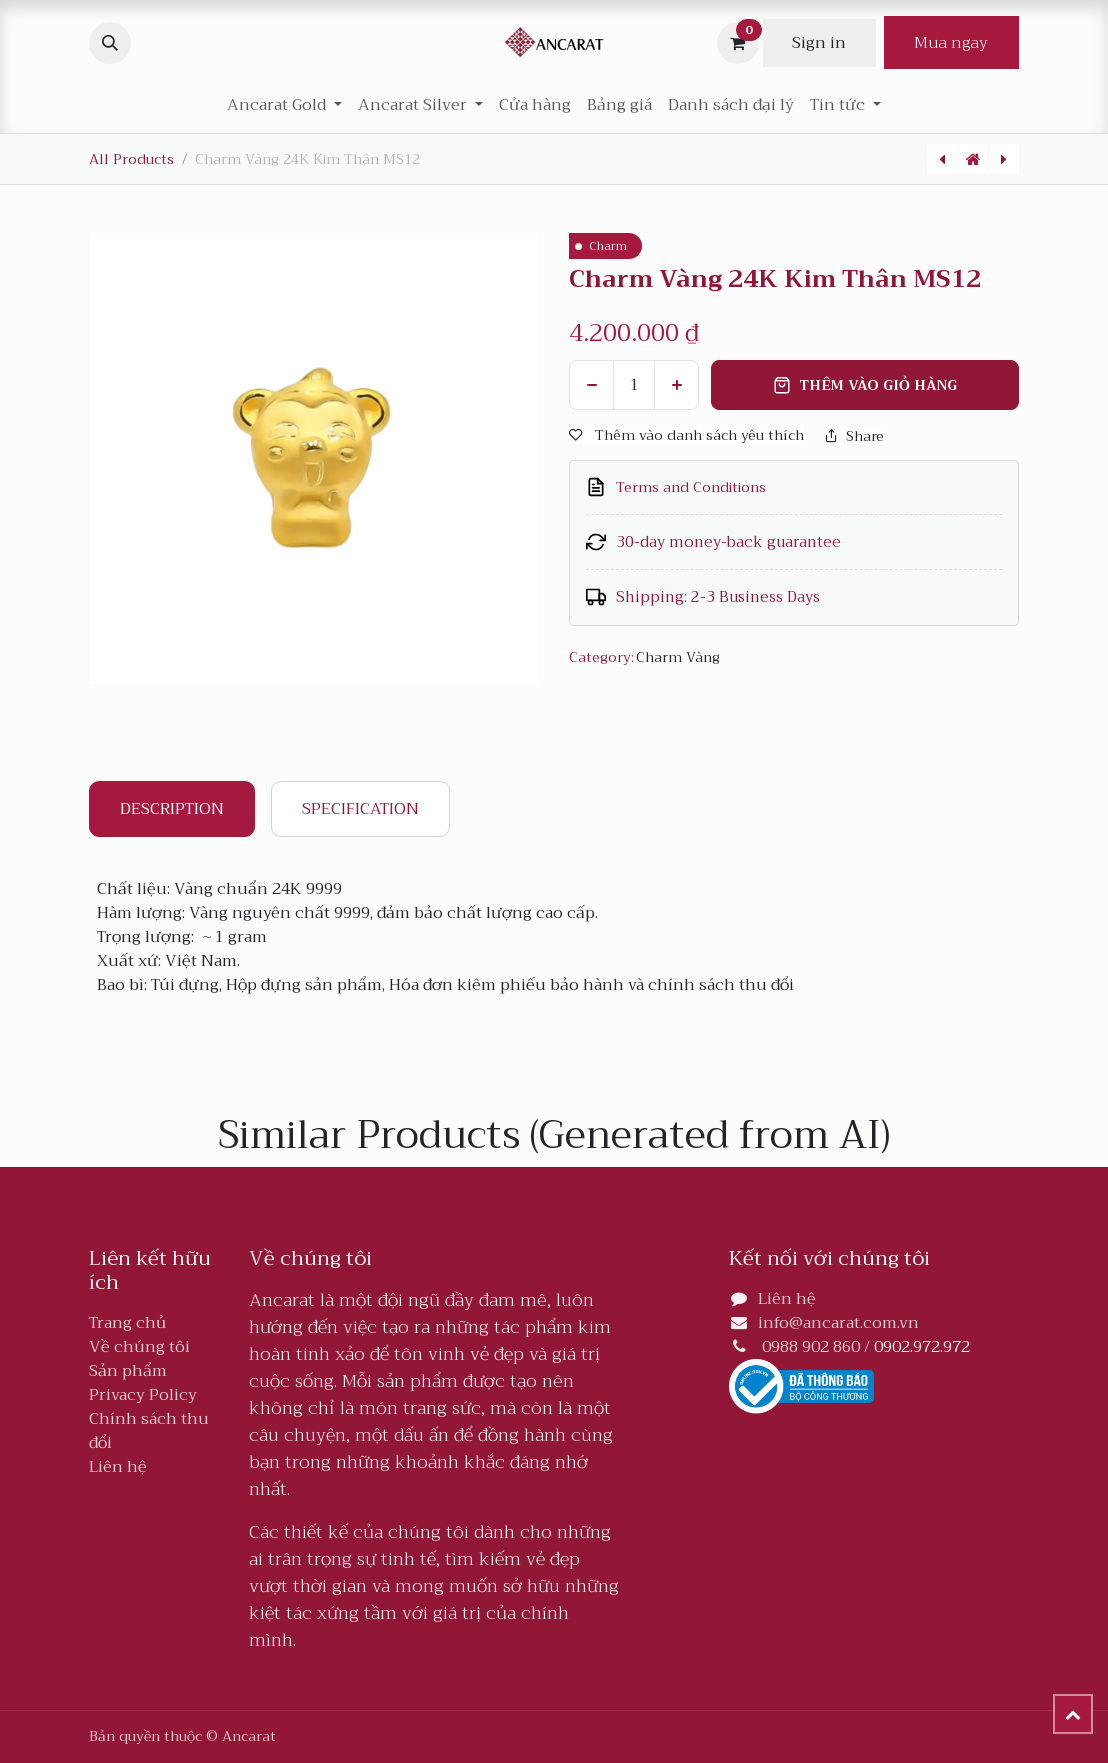  What do you see at coordinates (535, 105) in the screenshot?
I see `[menuitem]` at bounding box center [535, 105].